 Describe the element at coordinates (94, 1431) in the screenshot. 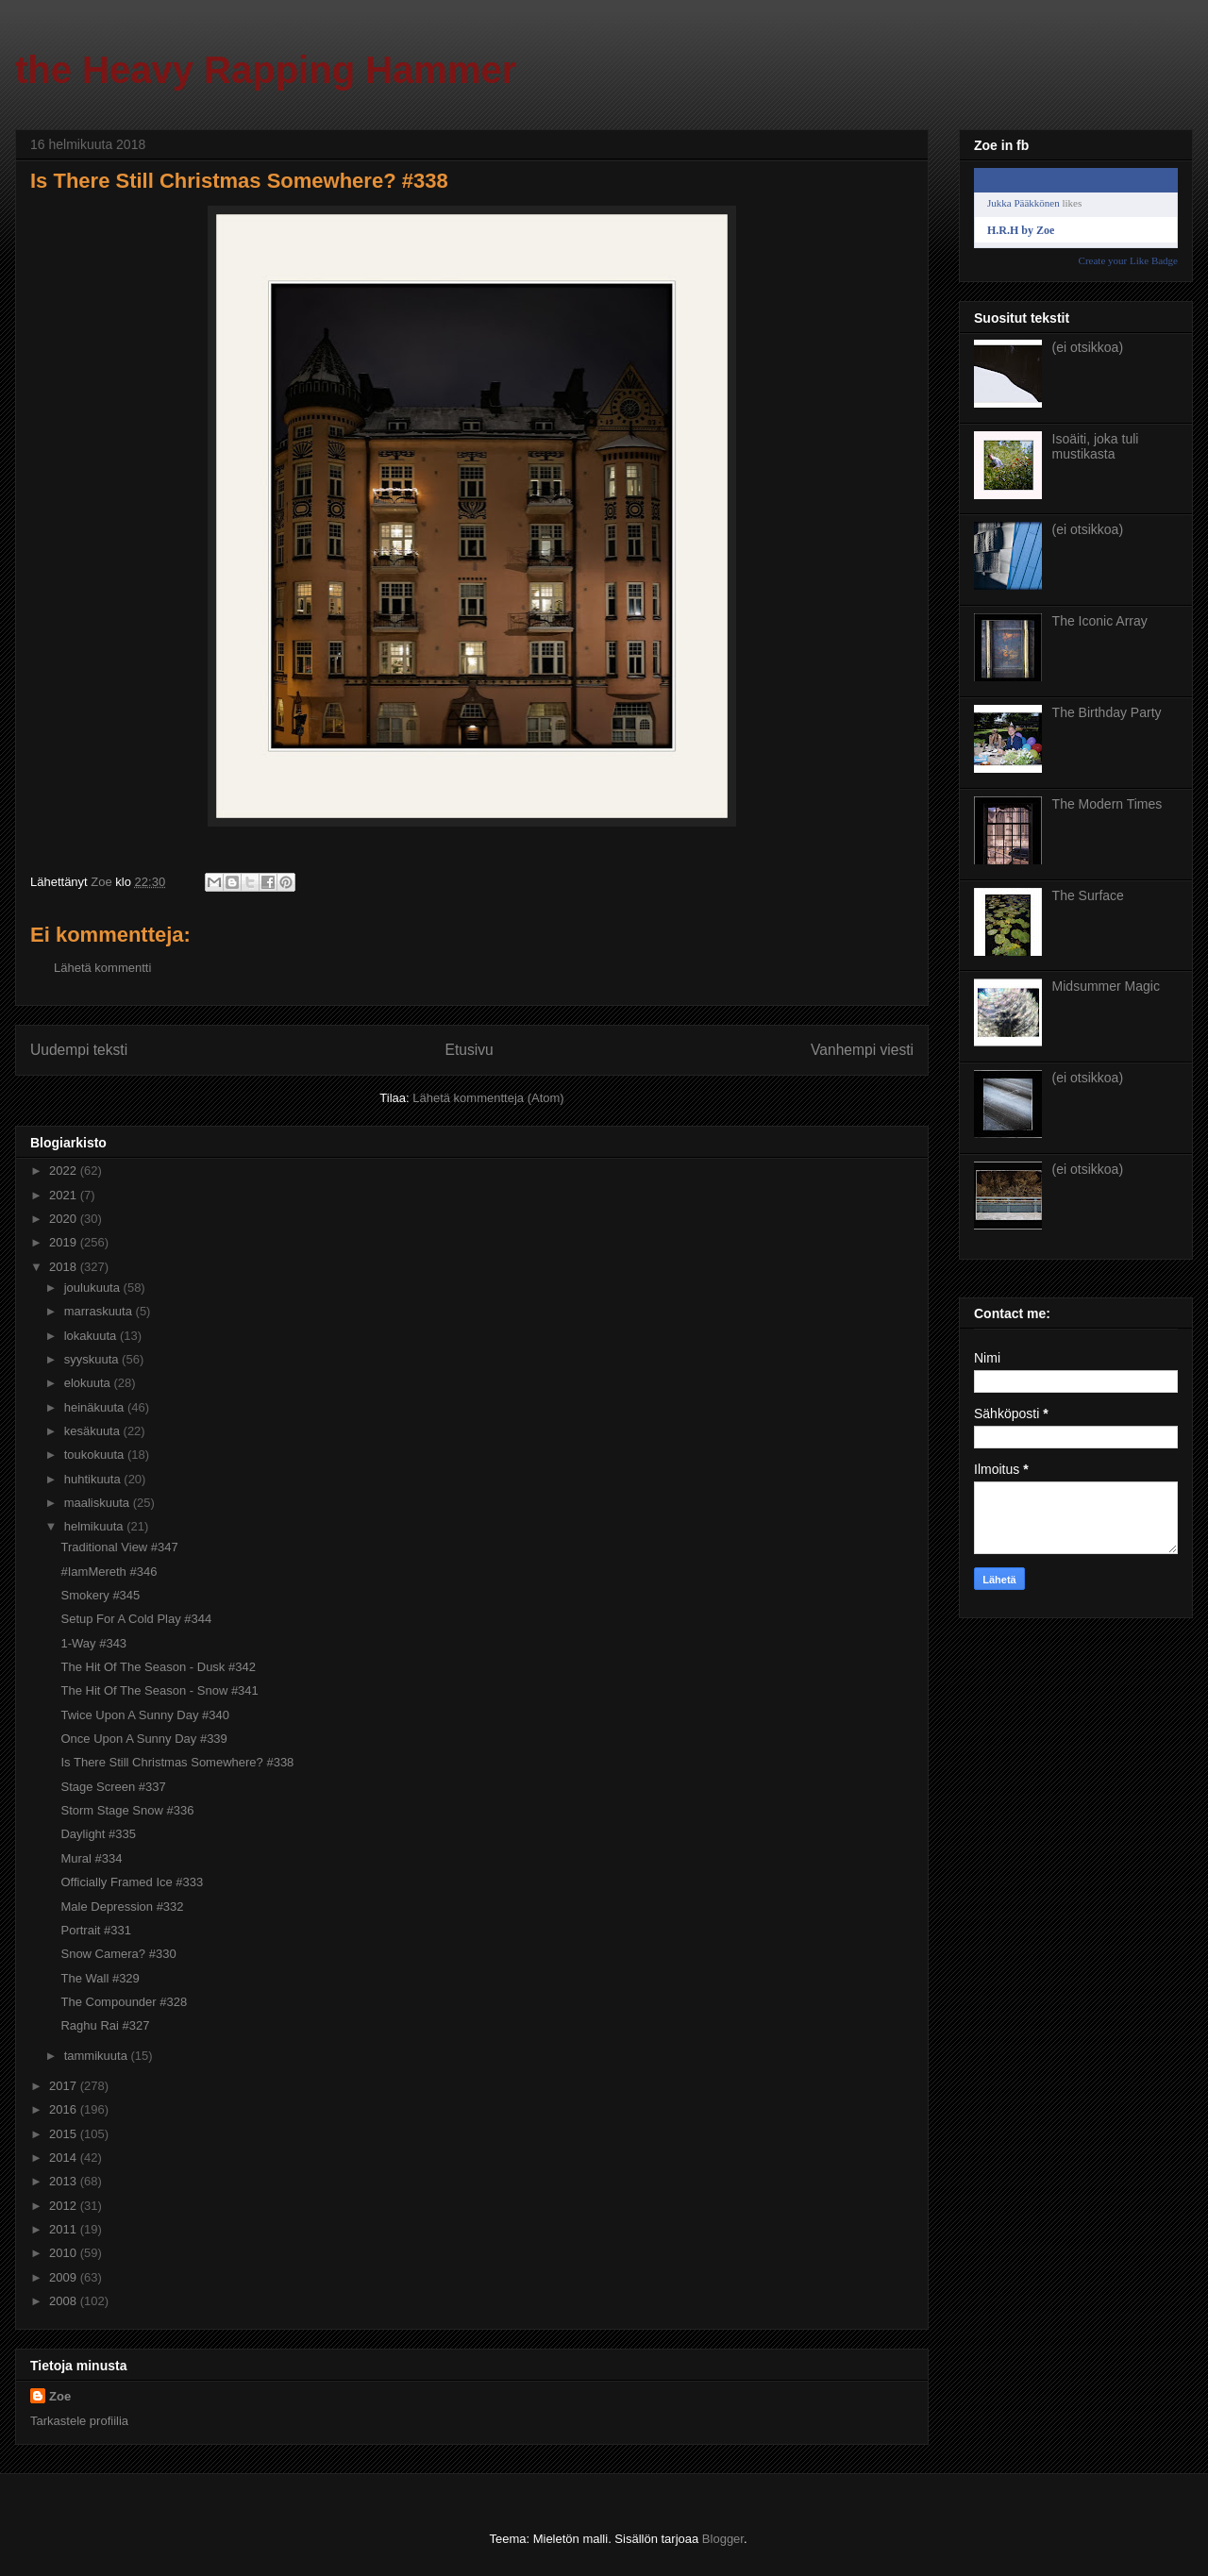

I see `kesäkuuta` at that location.